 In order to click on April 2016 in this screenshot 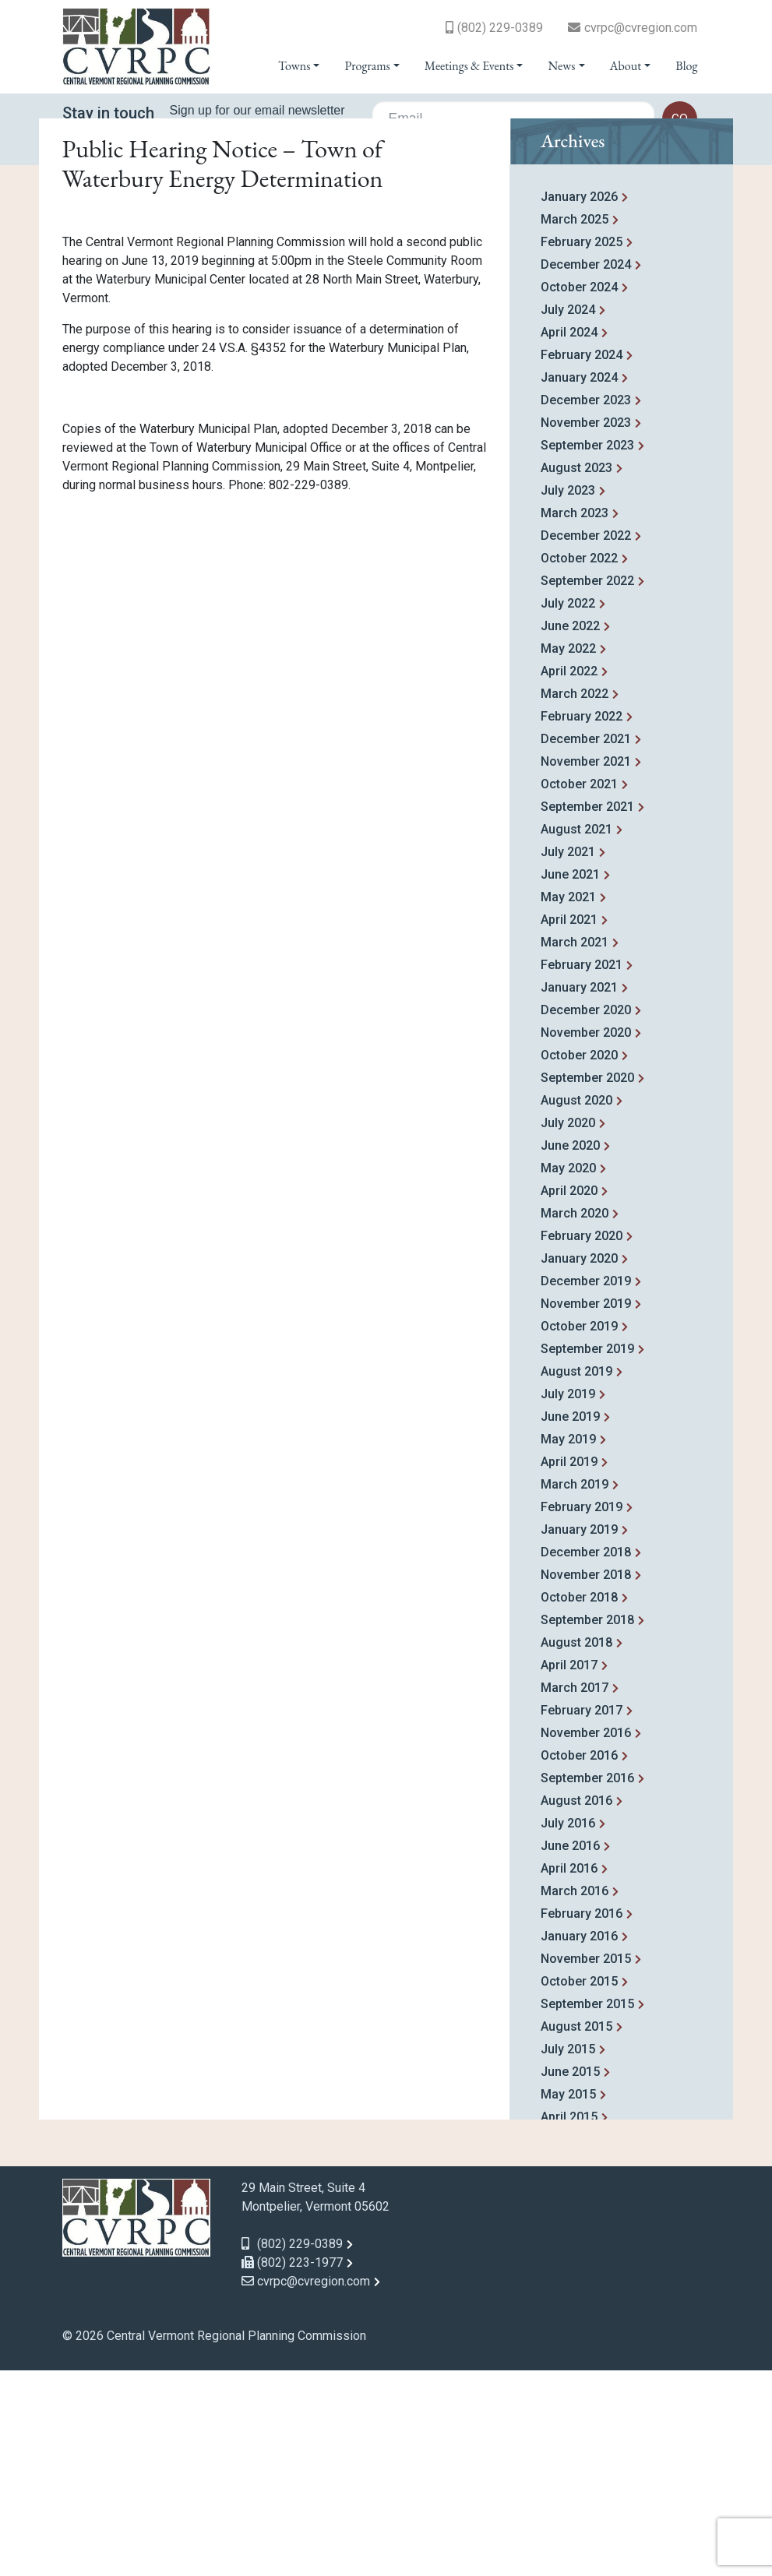, I will do `click(569, 2074)`.